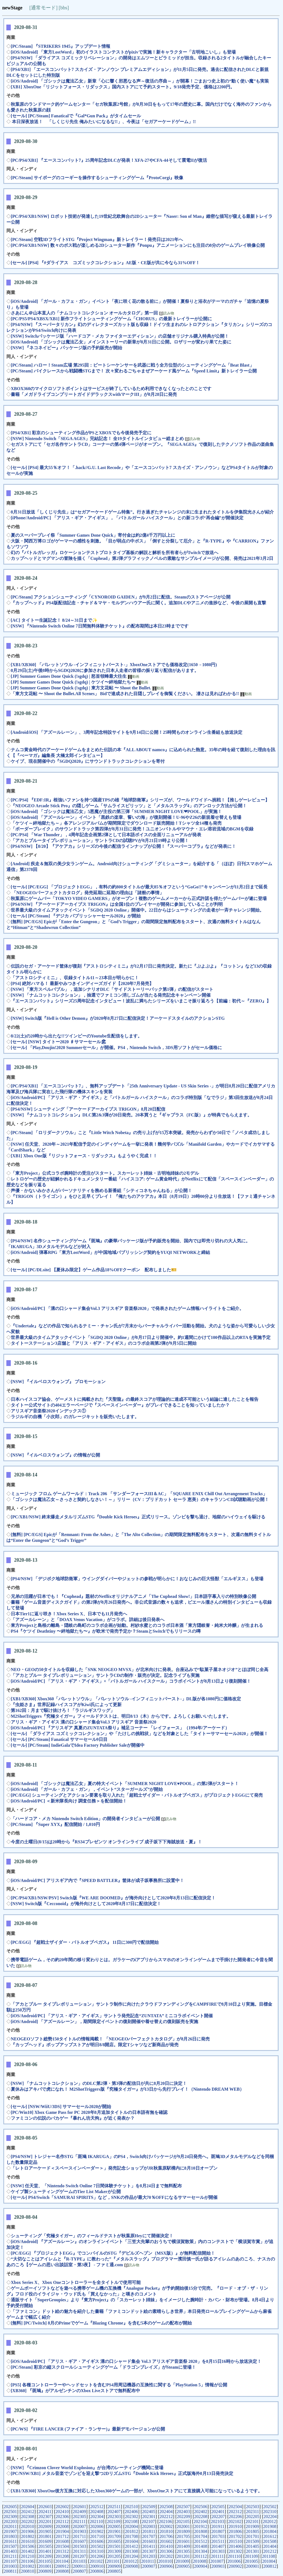 The height and width of the screenshot is (2576, 283). What do you see at coordinates (148, 2566) in the screenshot?
I see `200907` at bounding box center [148, 2566].